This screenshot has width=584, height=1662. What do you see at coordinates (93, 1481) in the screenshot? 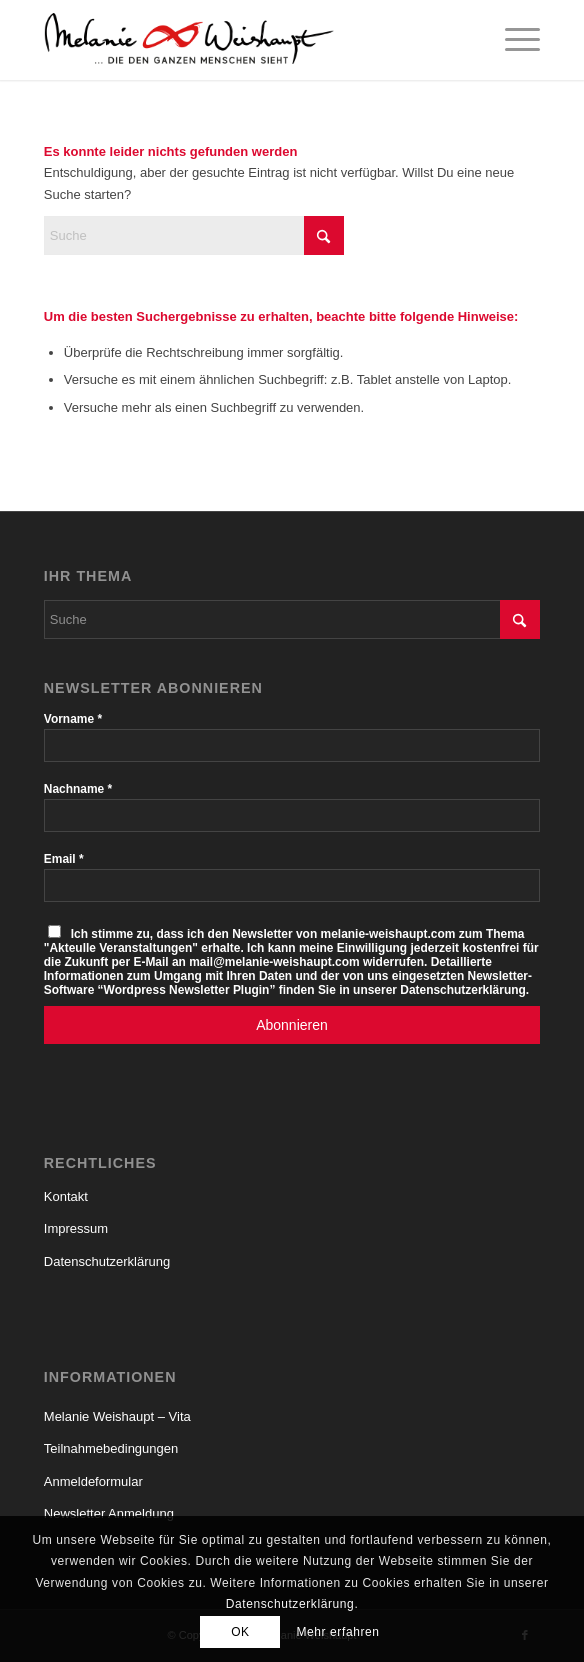
I see `Anmeldeformular` at bounding box center [93, 1481].